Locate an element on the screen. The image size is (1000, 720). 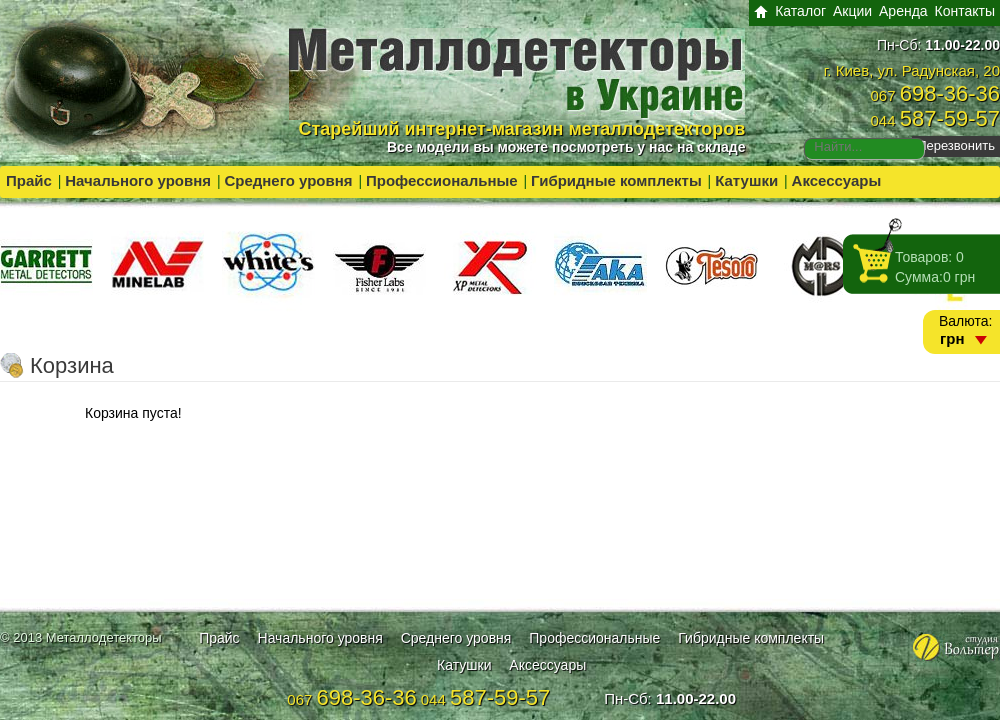
Гибридные комплекты is located at coordinates (616, 180).